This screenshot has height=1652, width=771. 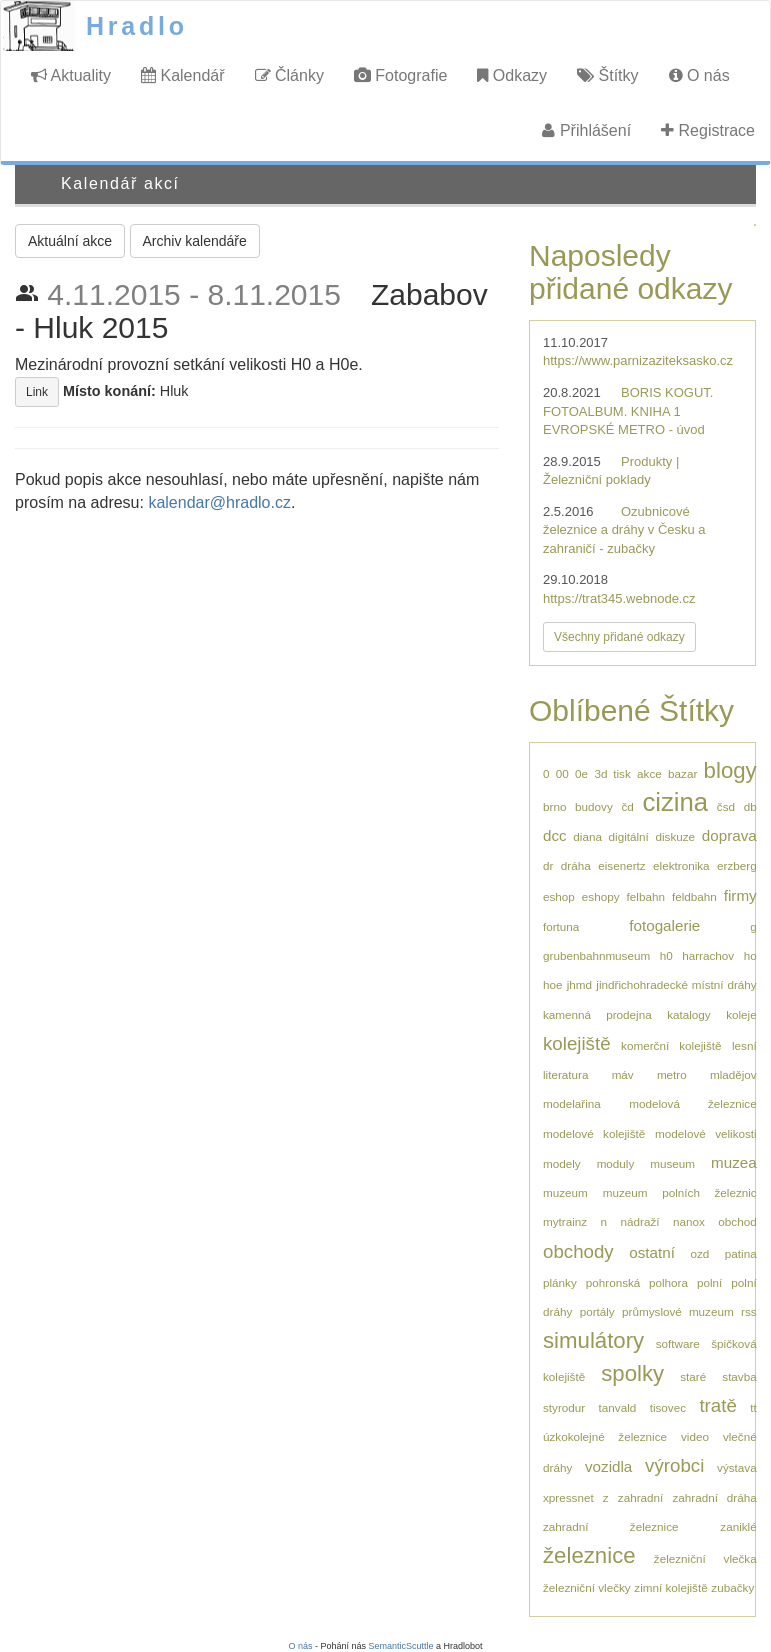 I want to click on nanox, so click(x=689, y=1221).